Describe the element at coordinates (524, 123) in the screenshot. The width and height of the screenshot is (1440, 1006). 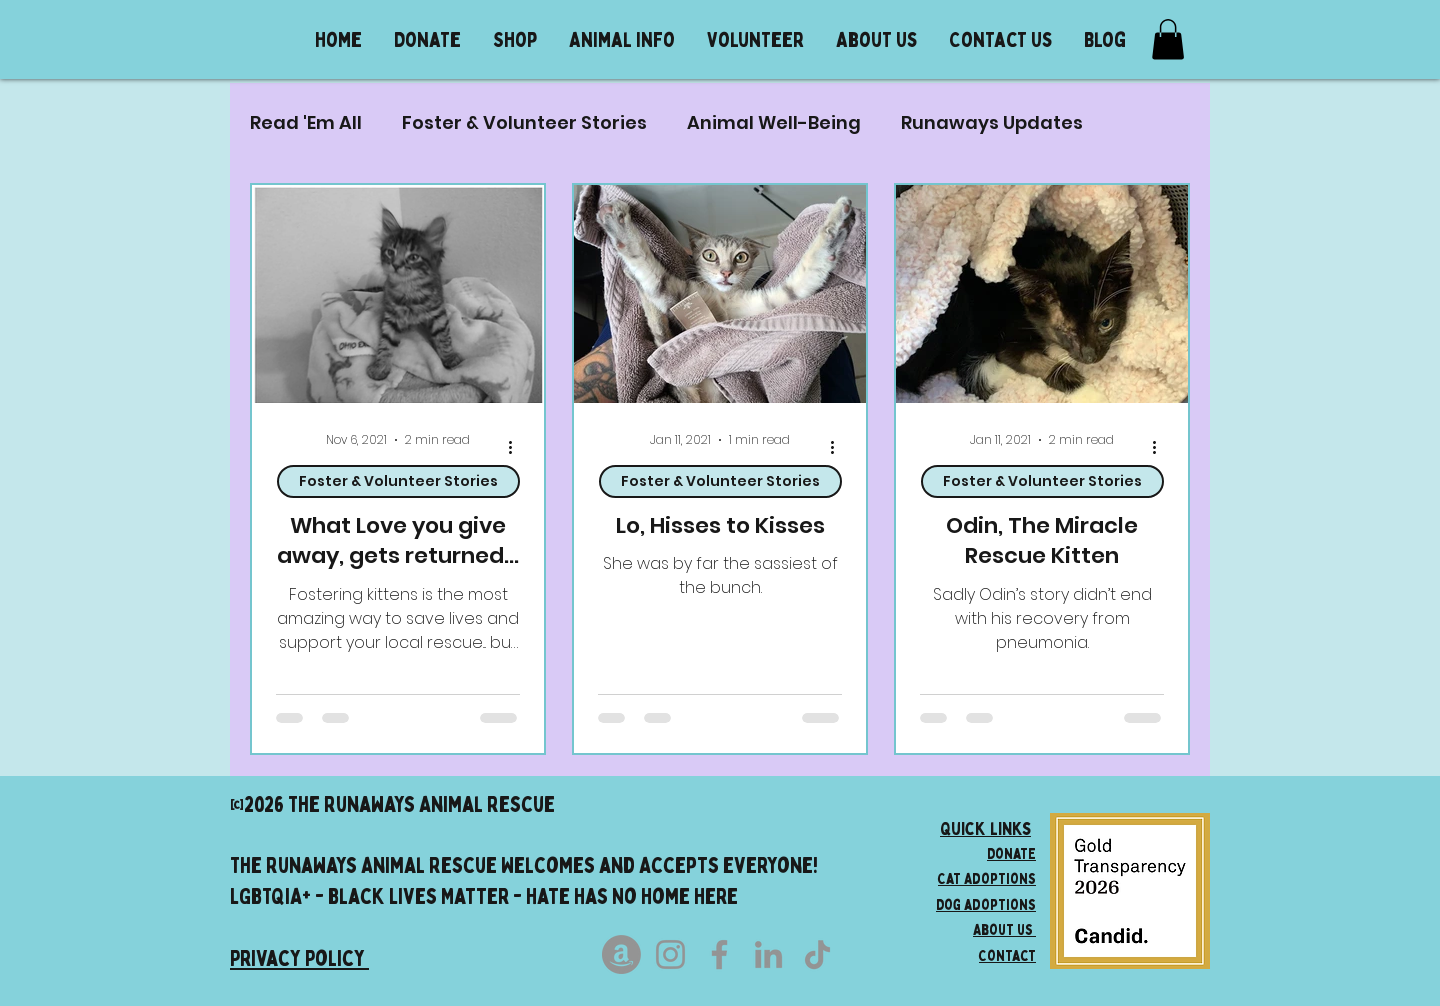
I see `Foster & Volunteer Stories` at that location.